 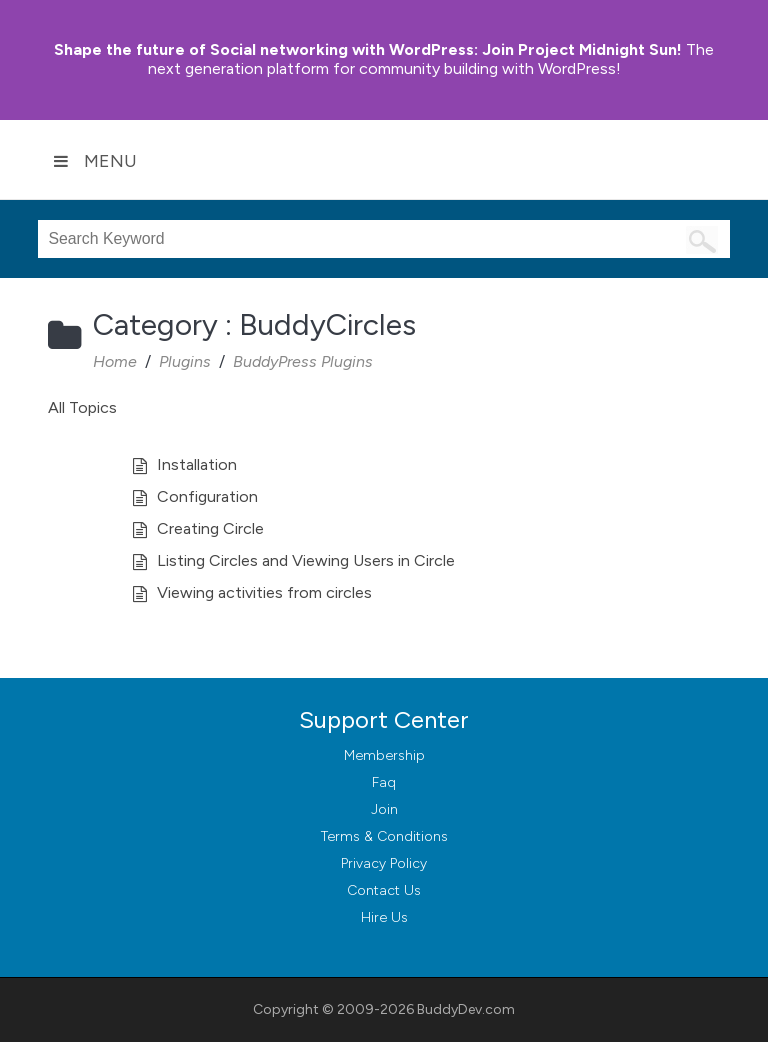 What do you see at coordinates (207, 496) in the screenshot?
I see `Configuration` at bounding box center [207, 496].